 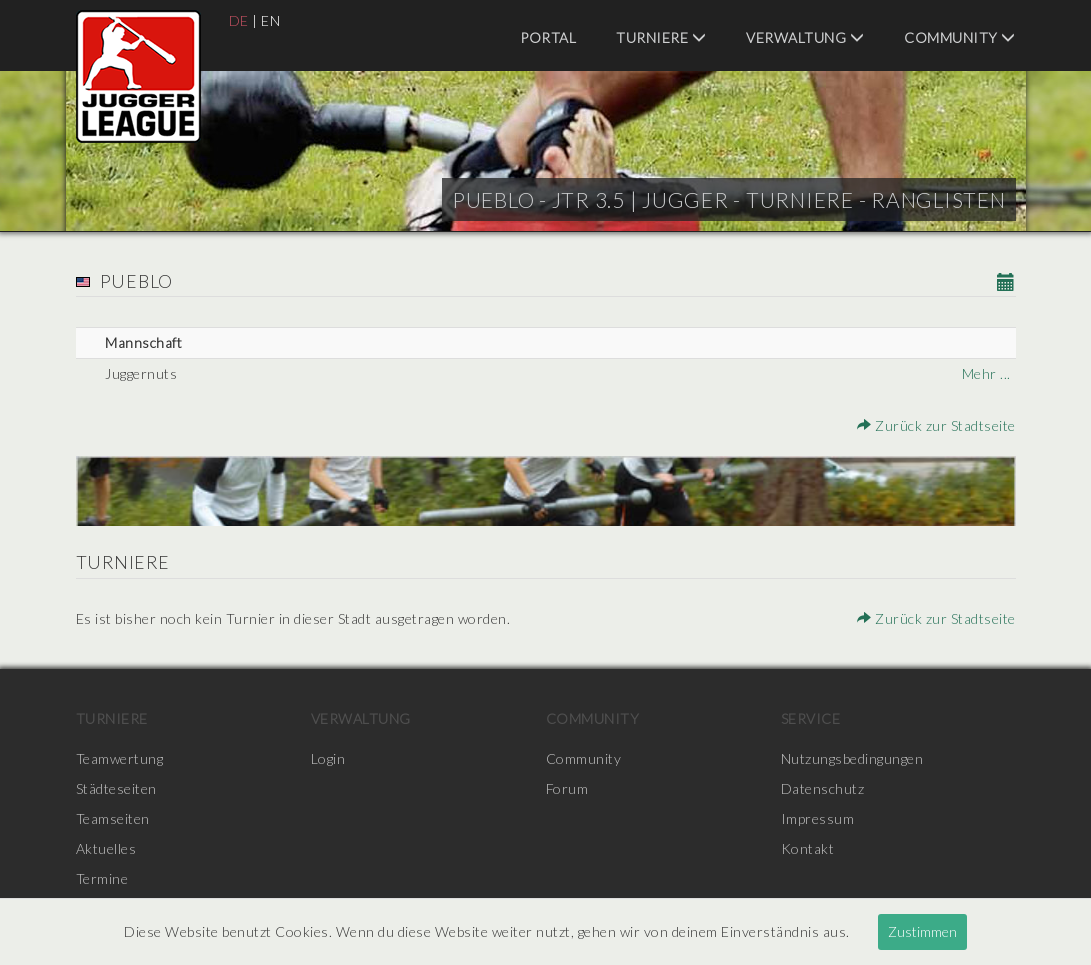 I want to click on Datenschutz [menuitem], so click(x=823, y=788).